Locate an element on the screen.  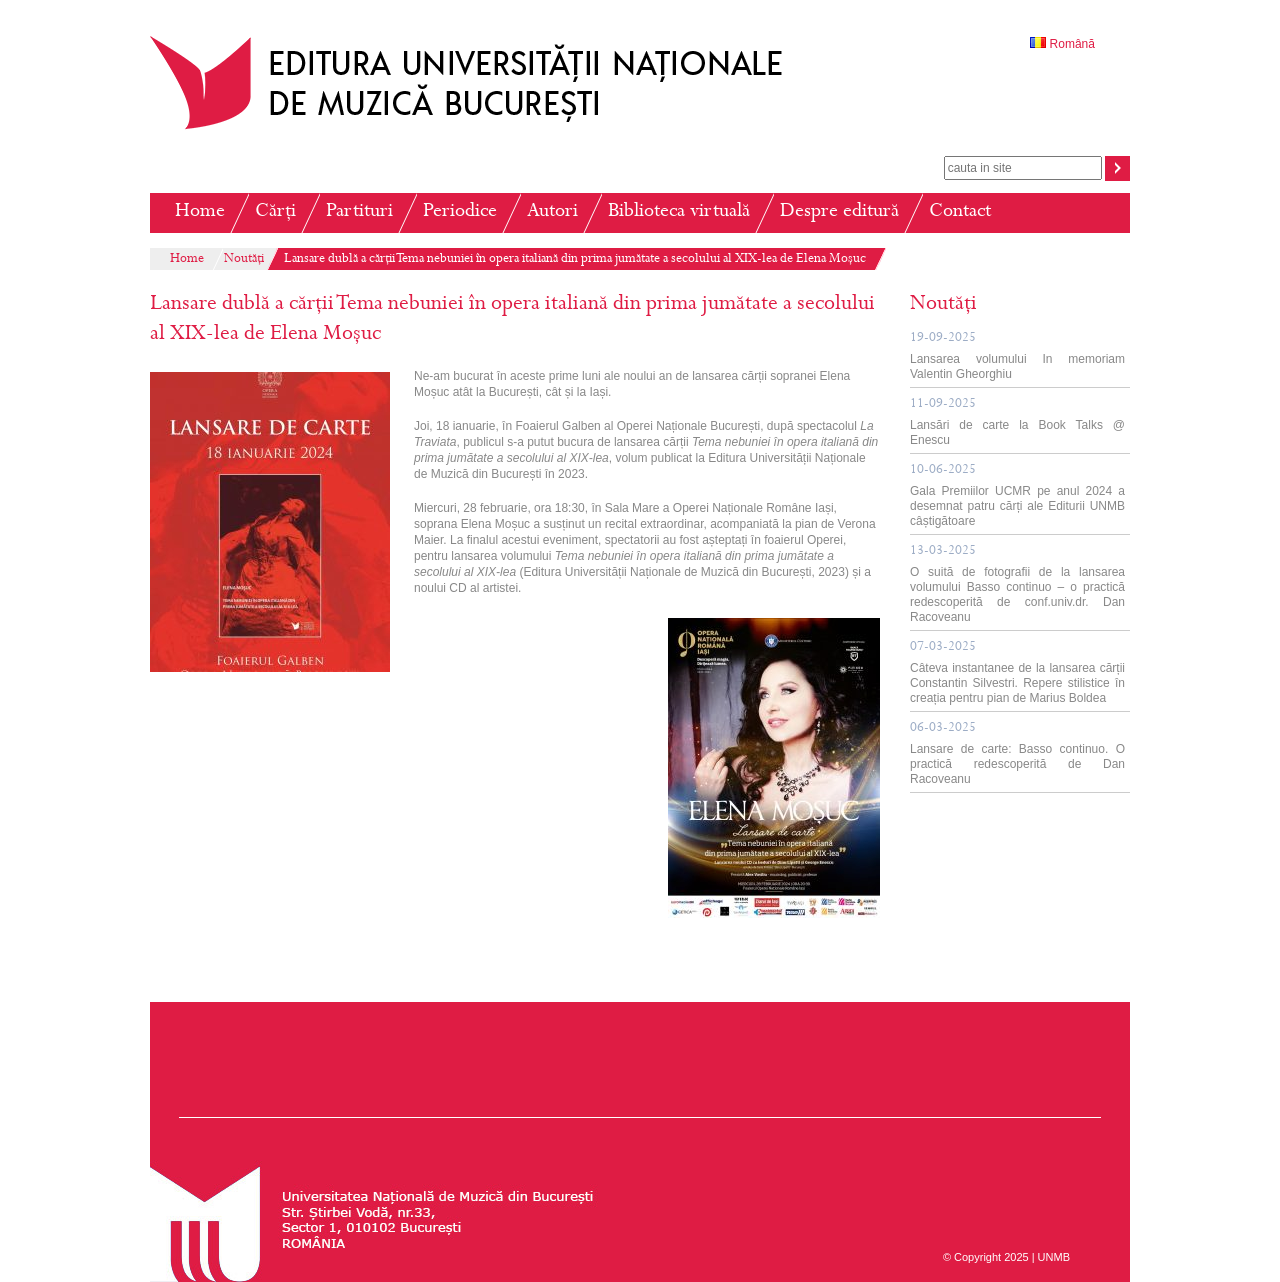
Home is located at coordinates (200, 212).